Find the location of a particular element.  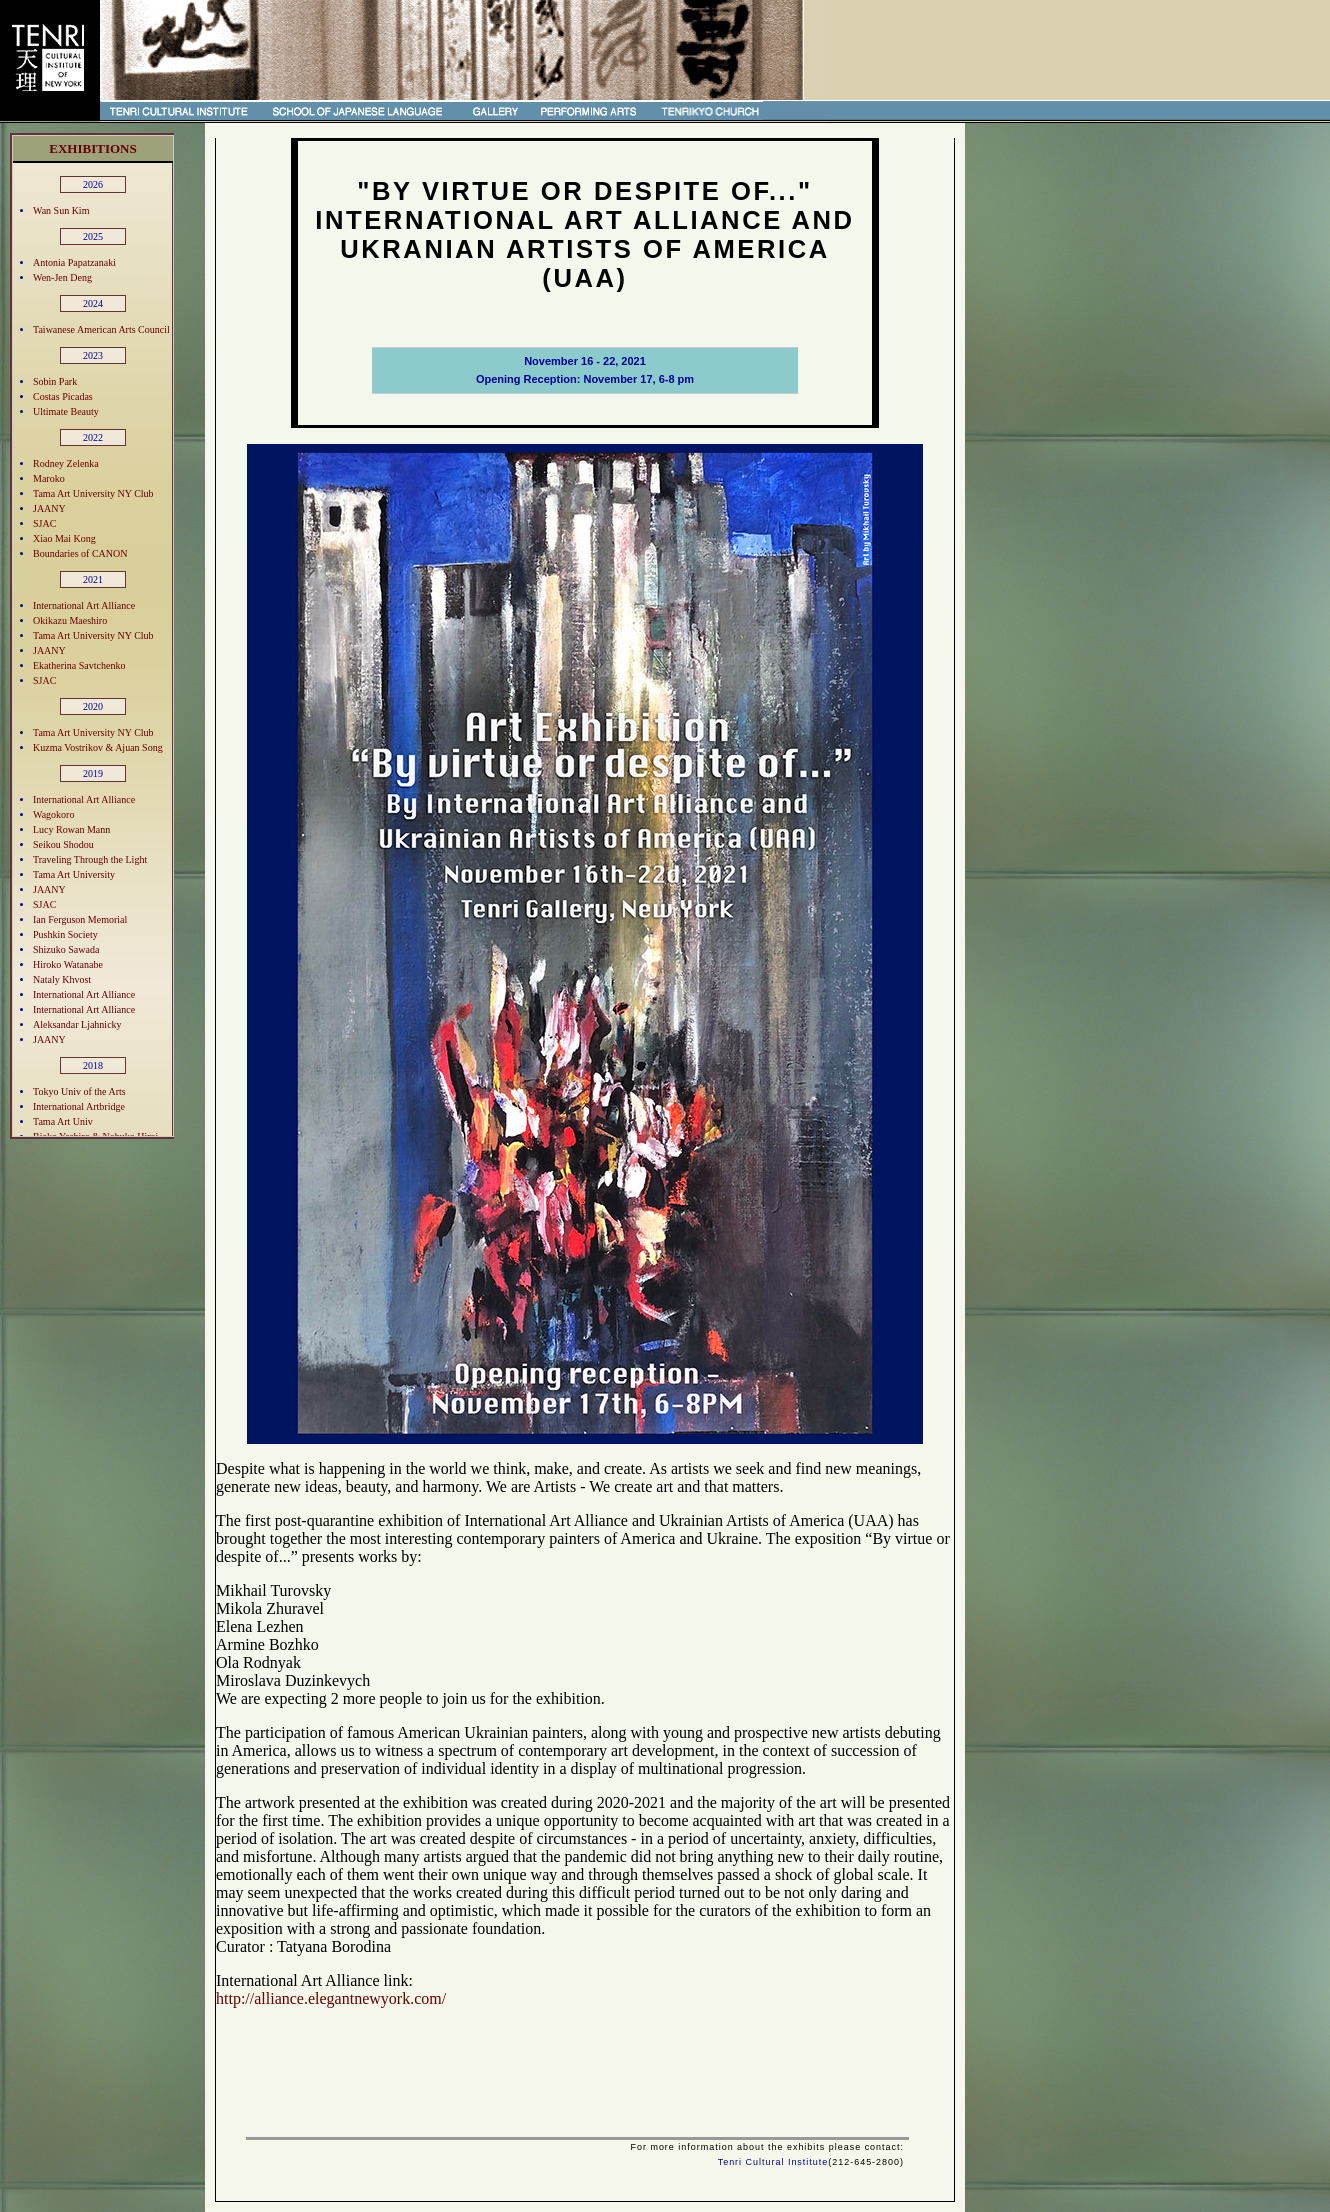

Shizuko Sawada is located at coordinates (66, 949).